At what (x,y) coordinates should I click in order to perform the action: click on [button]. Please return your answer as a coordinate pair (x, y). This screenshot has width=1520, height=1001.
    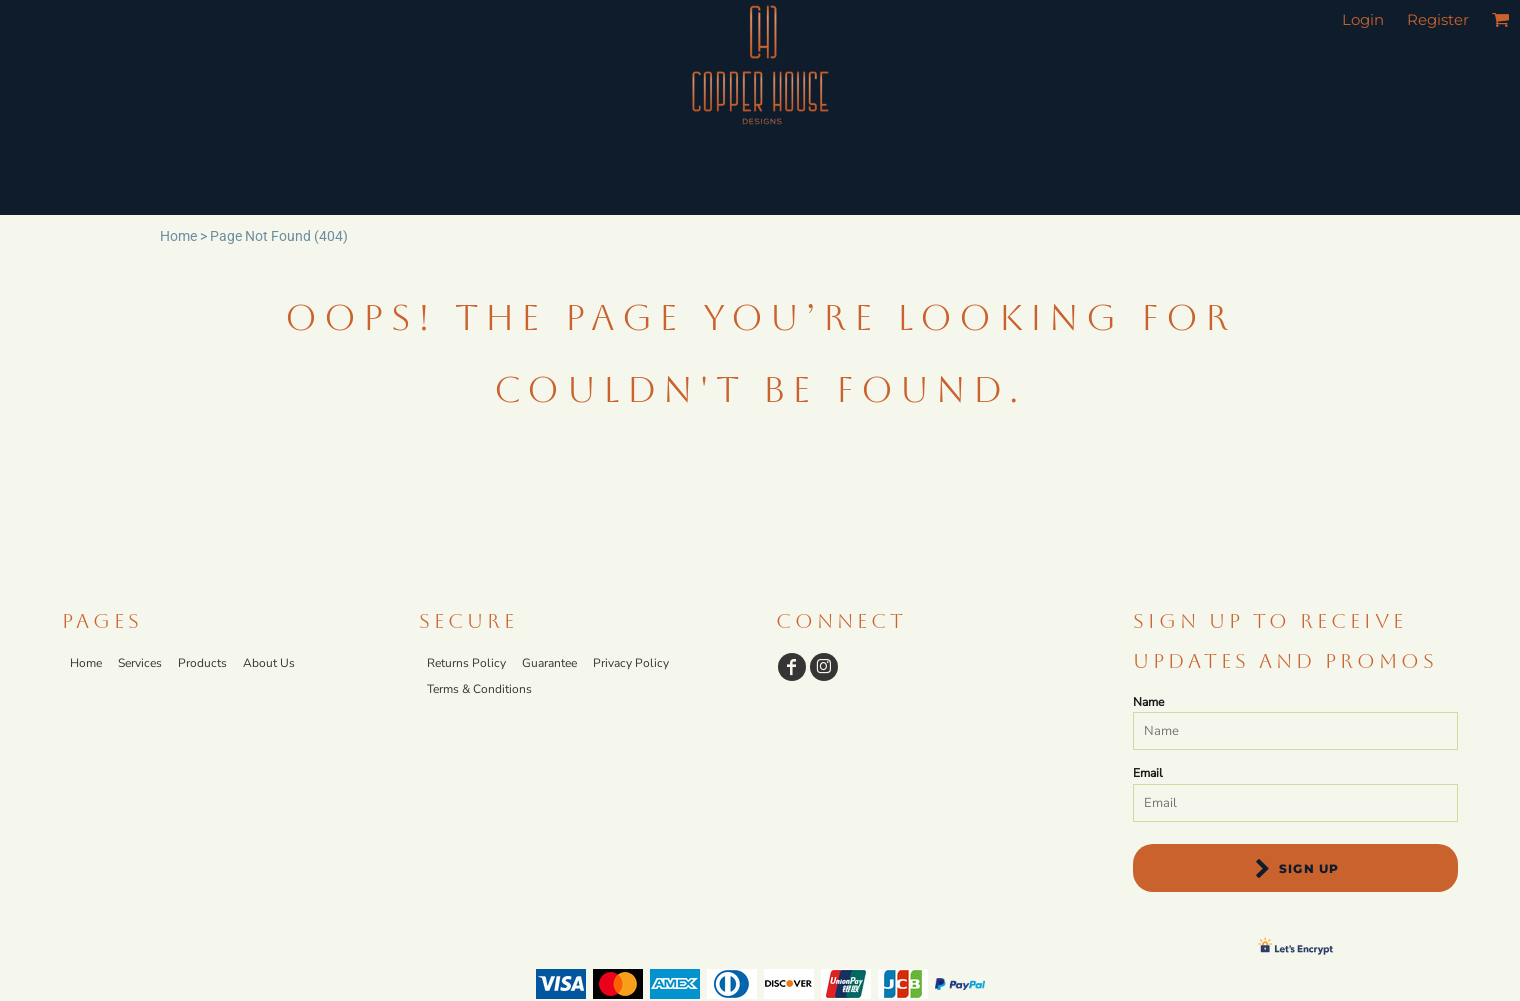
    Looking at the image, I should click on (1501, 19).